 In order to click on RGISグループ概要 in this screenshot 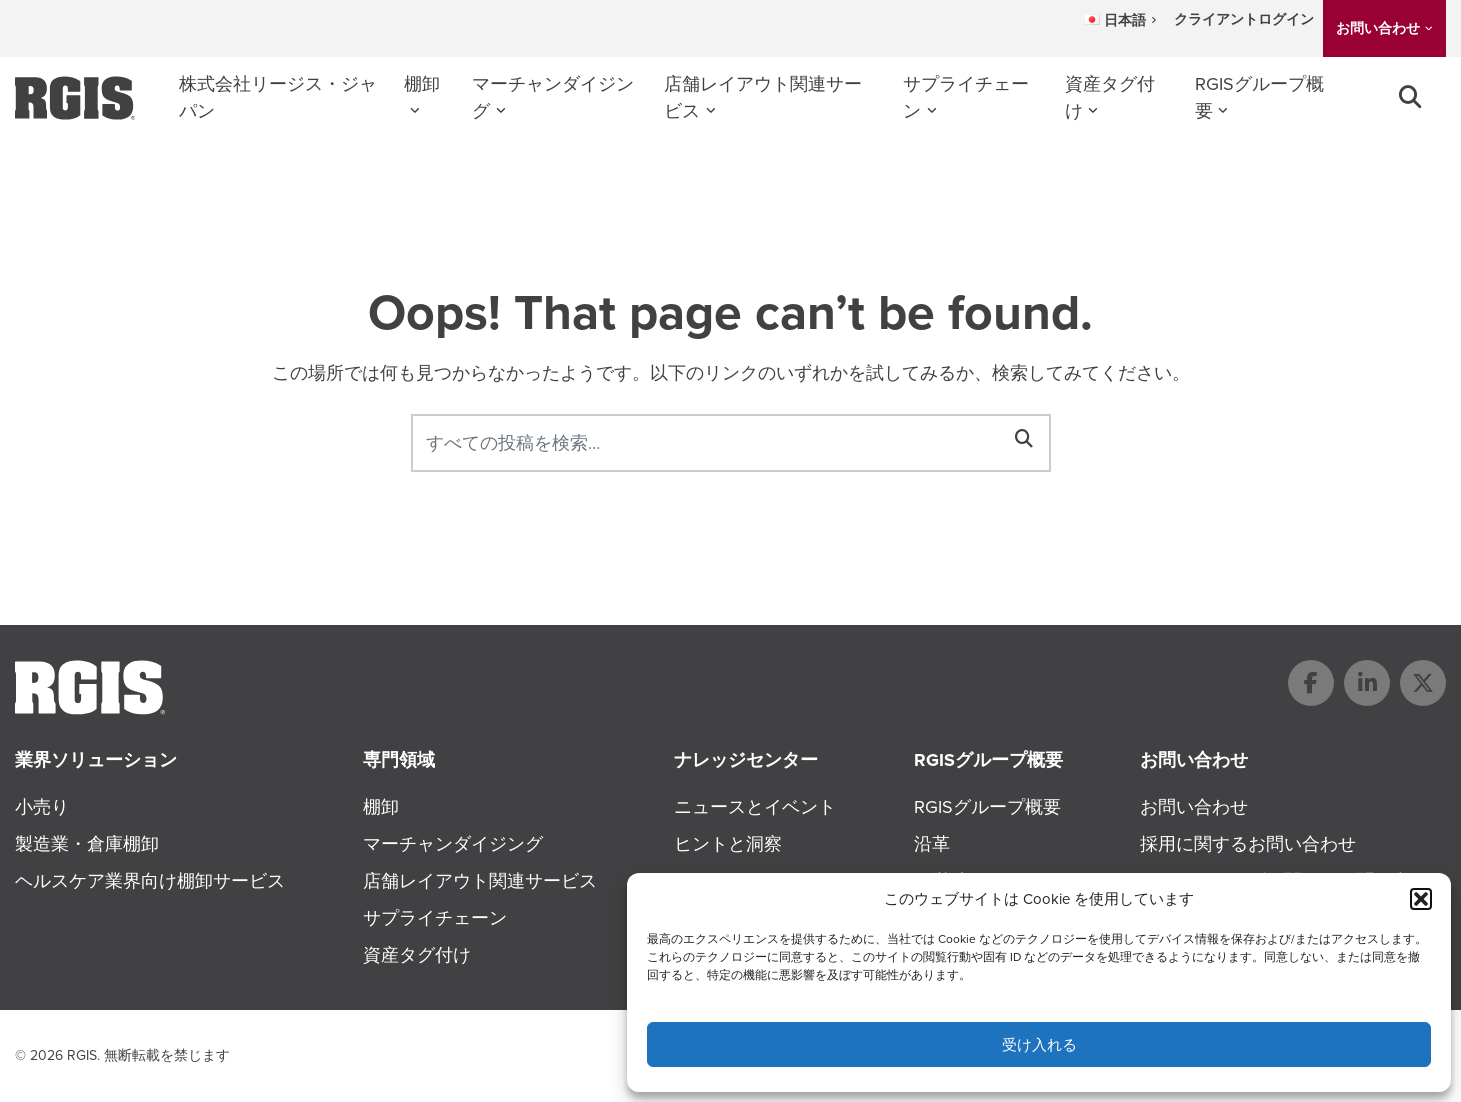, I will do `click(1259, 97)`.